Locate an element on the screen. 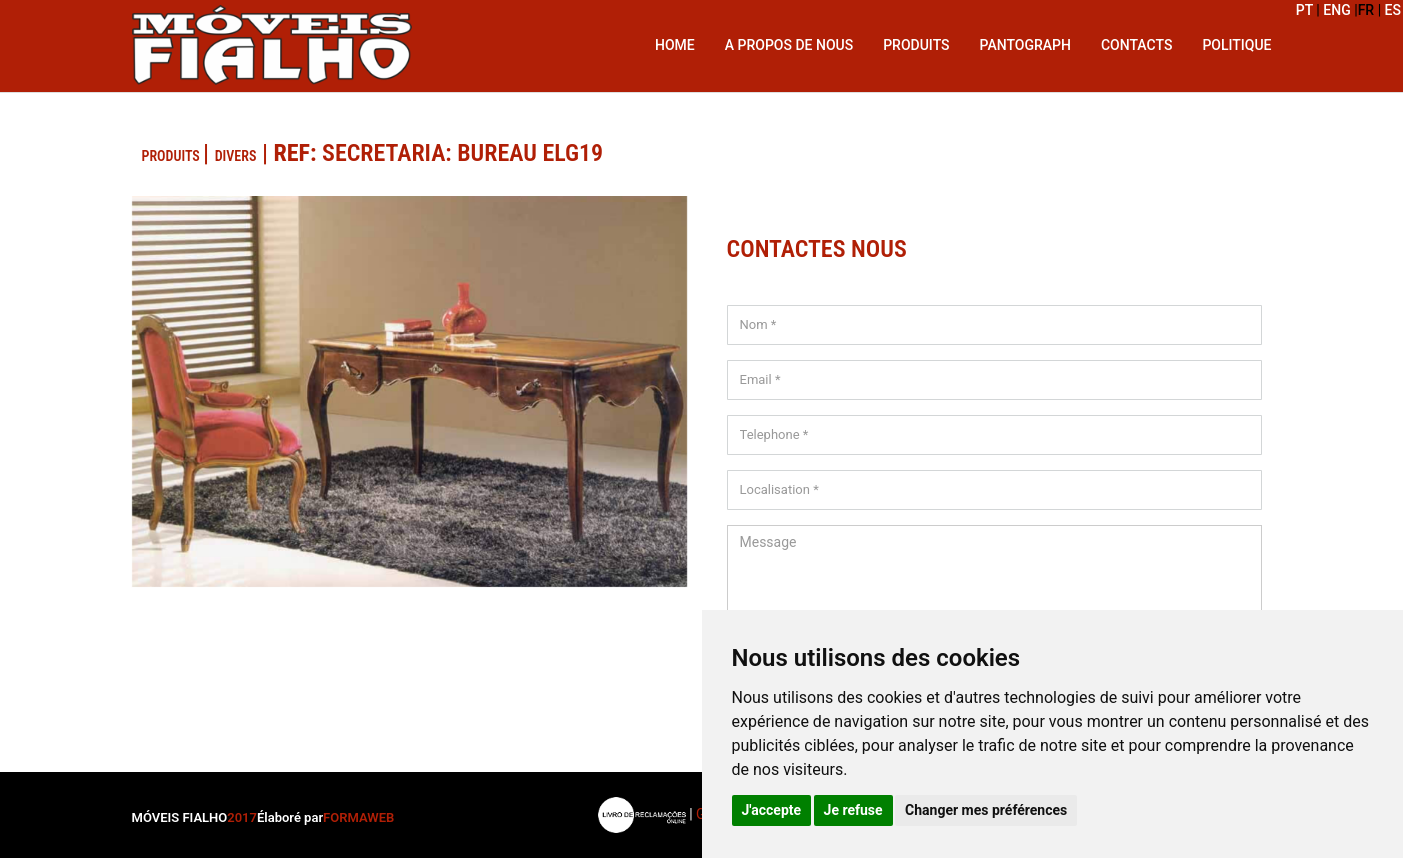 Image resolution: width=1403 pixels, height=858 pixels. Home is located at coordinates (675, 45).